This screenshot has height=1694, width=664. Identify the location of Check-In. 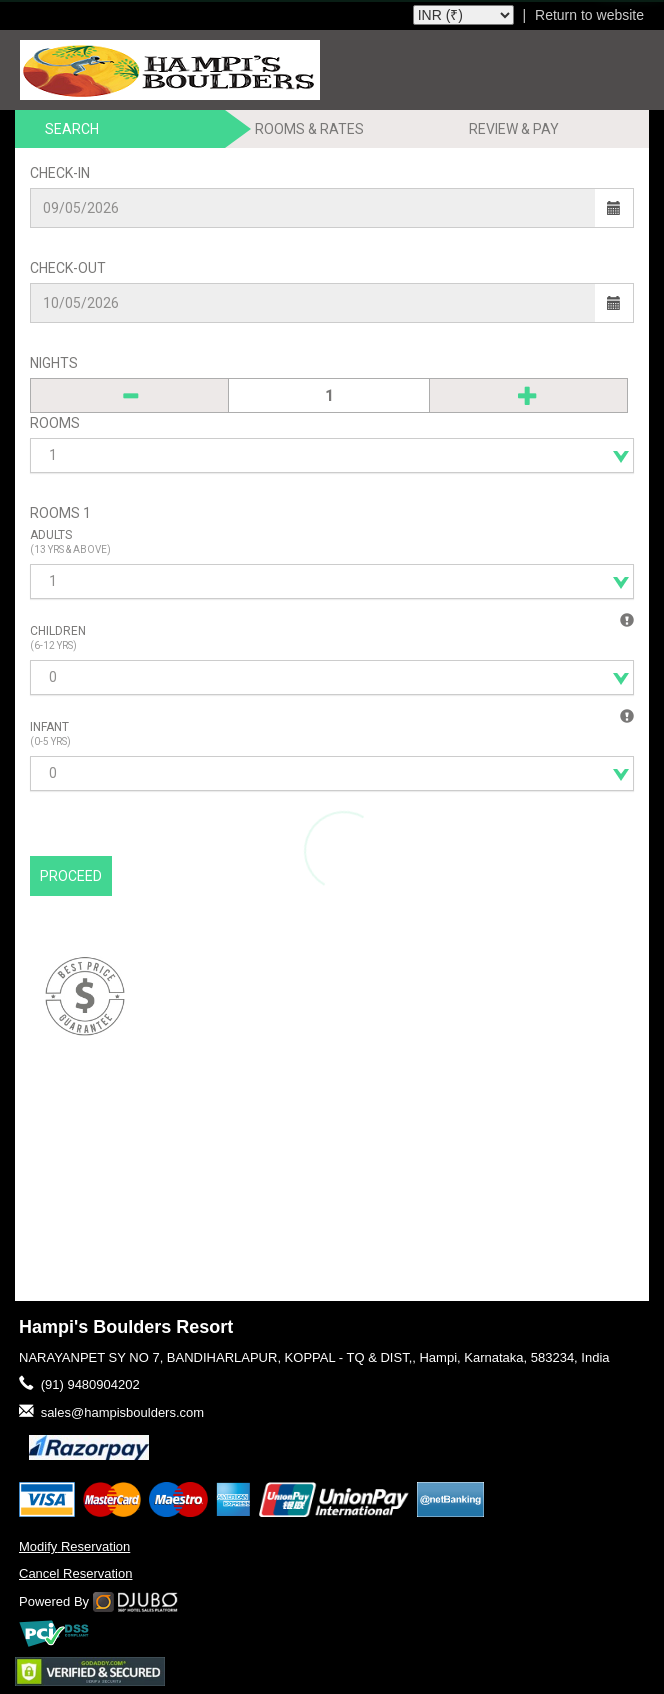
(60, 173).